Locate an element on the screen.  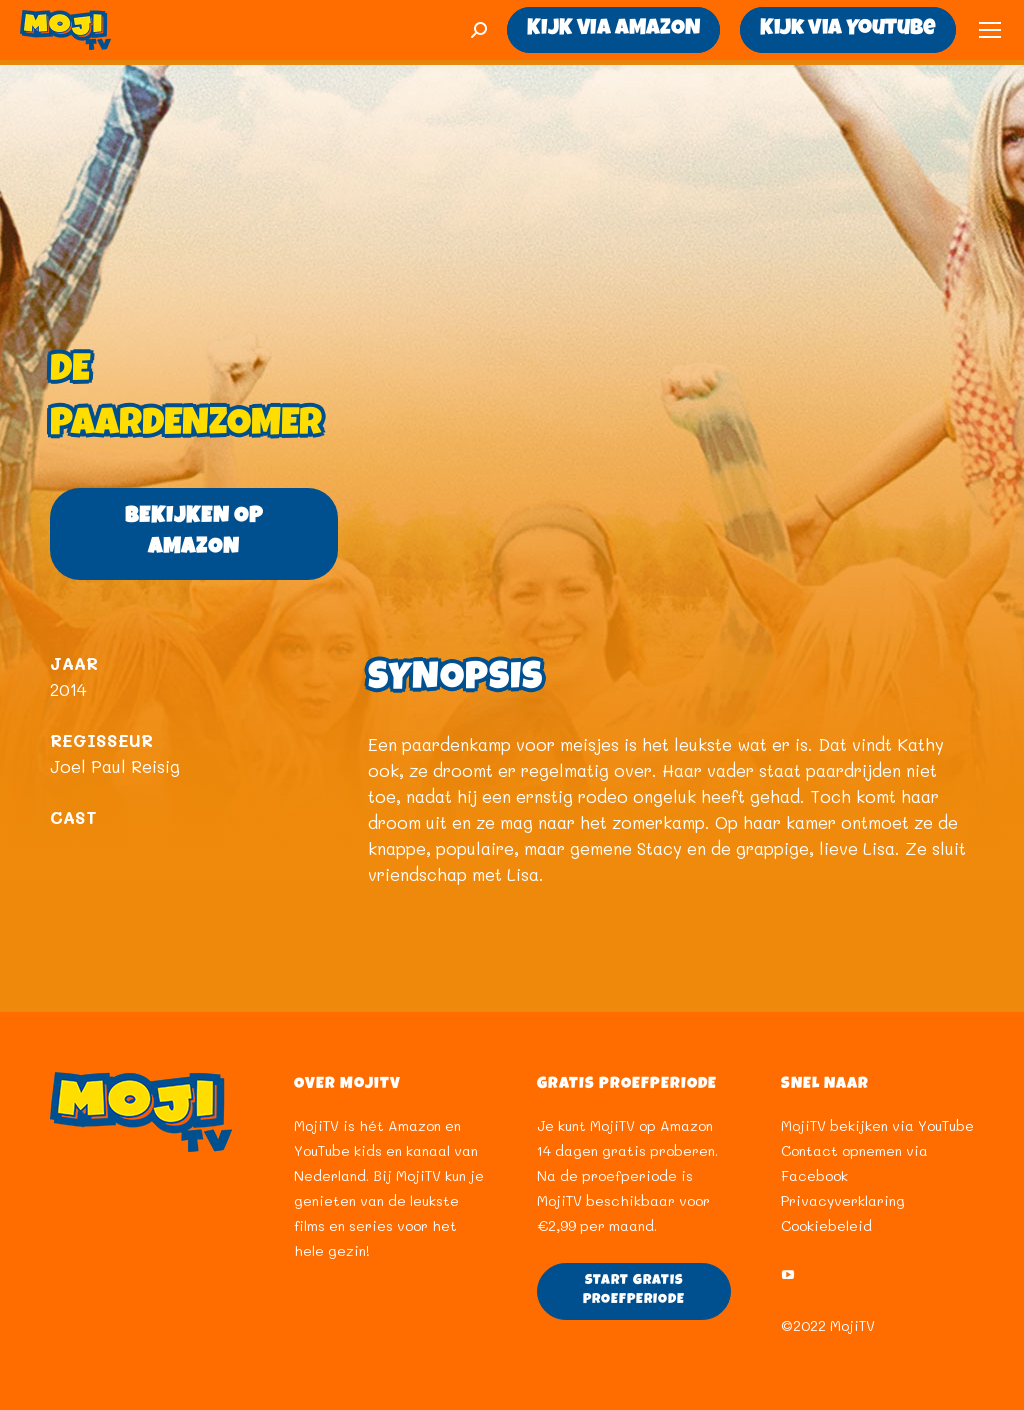
[Mobile menu icon] is located at coordinates (990, 30).